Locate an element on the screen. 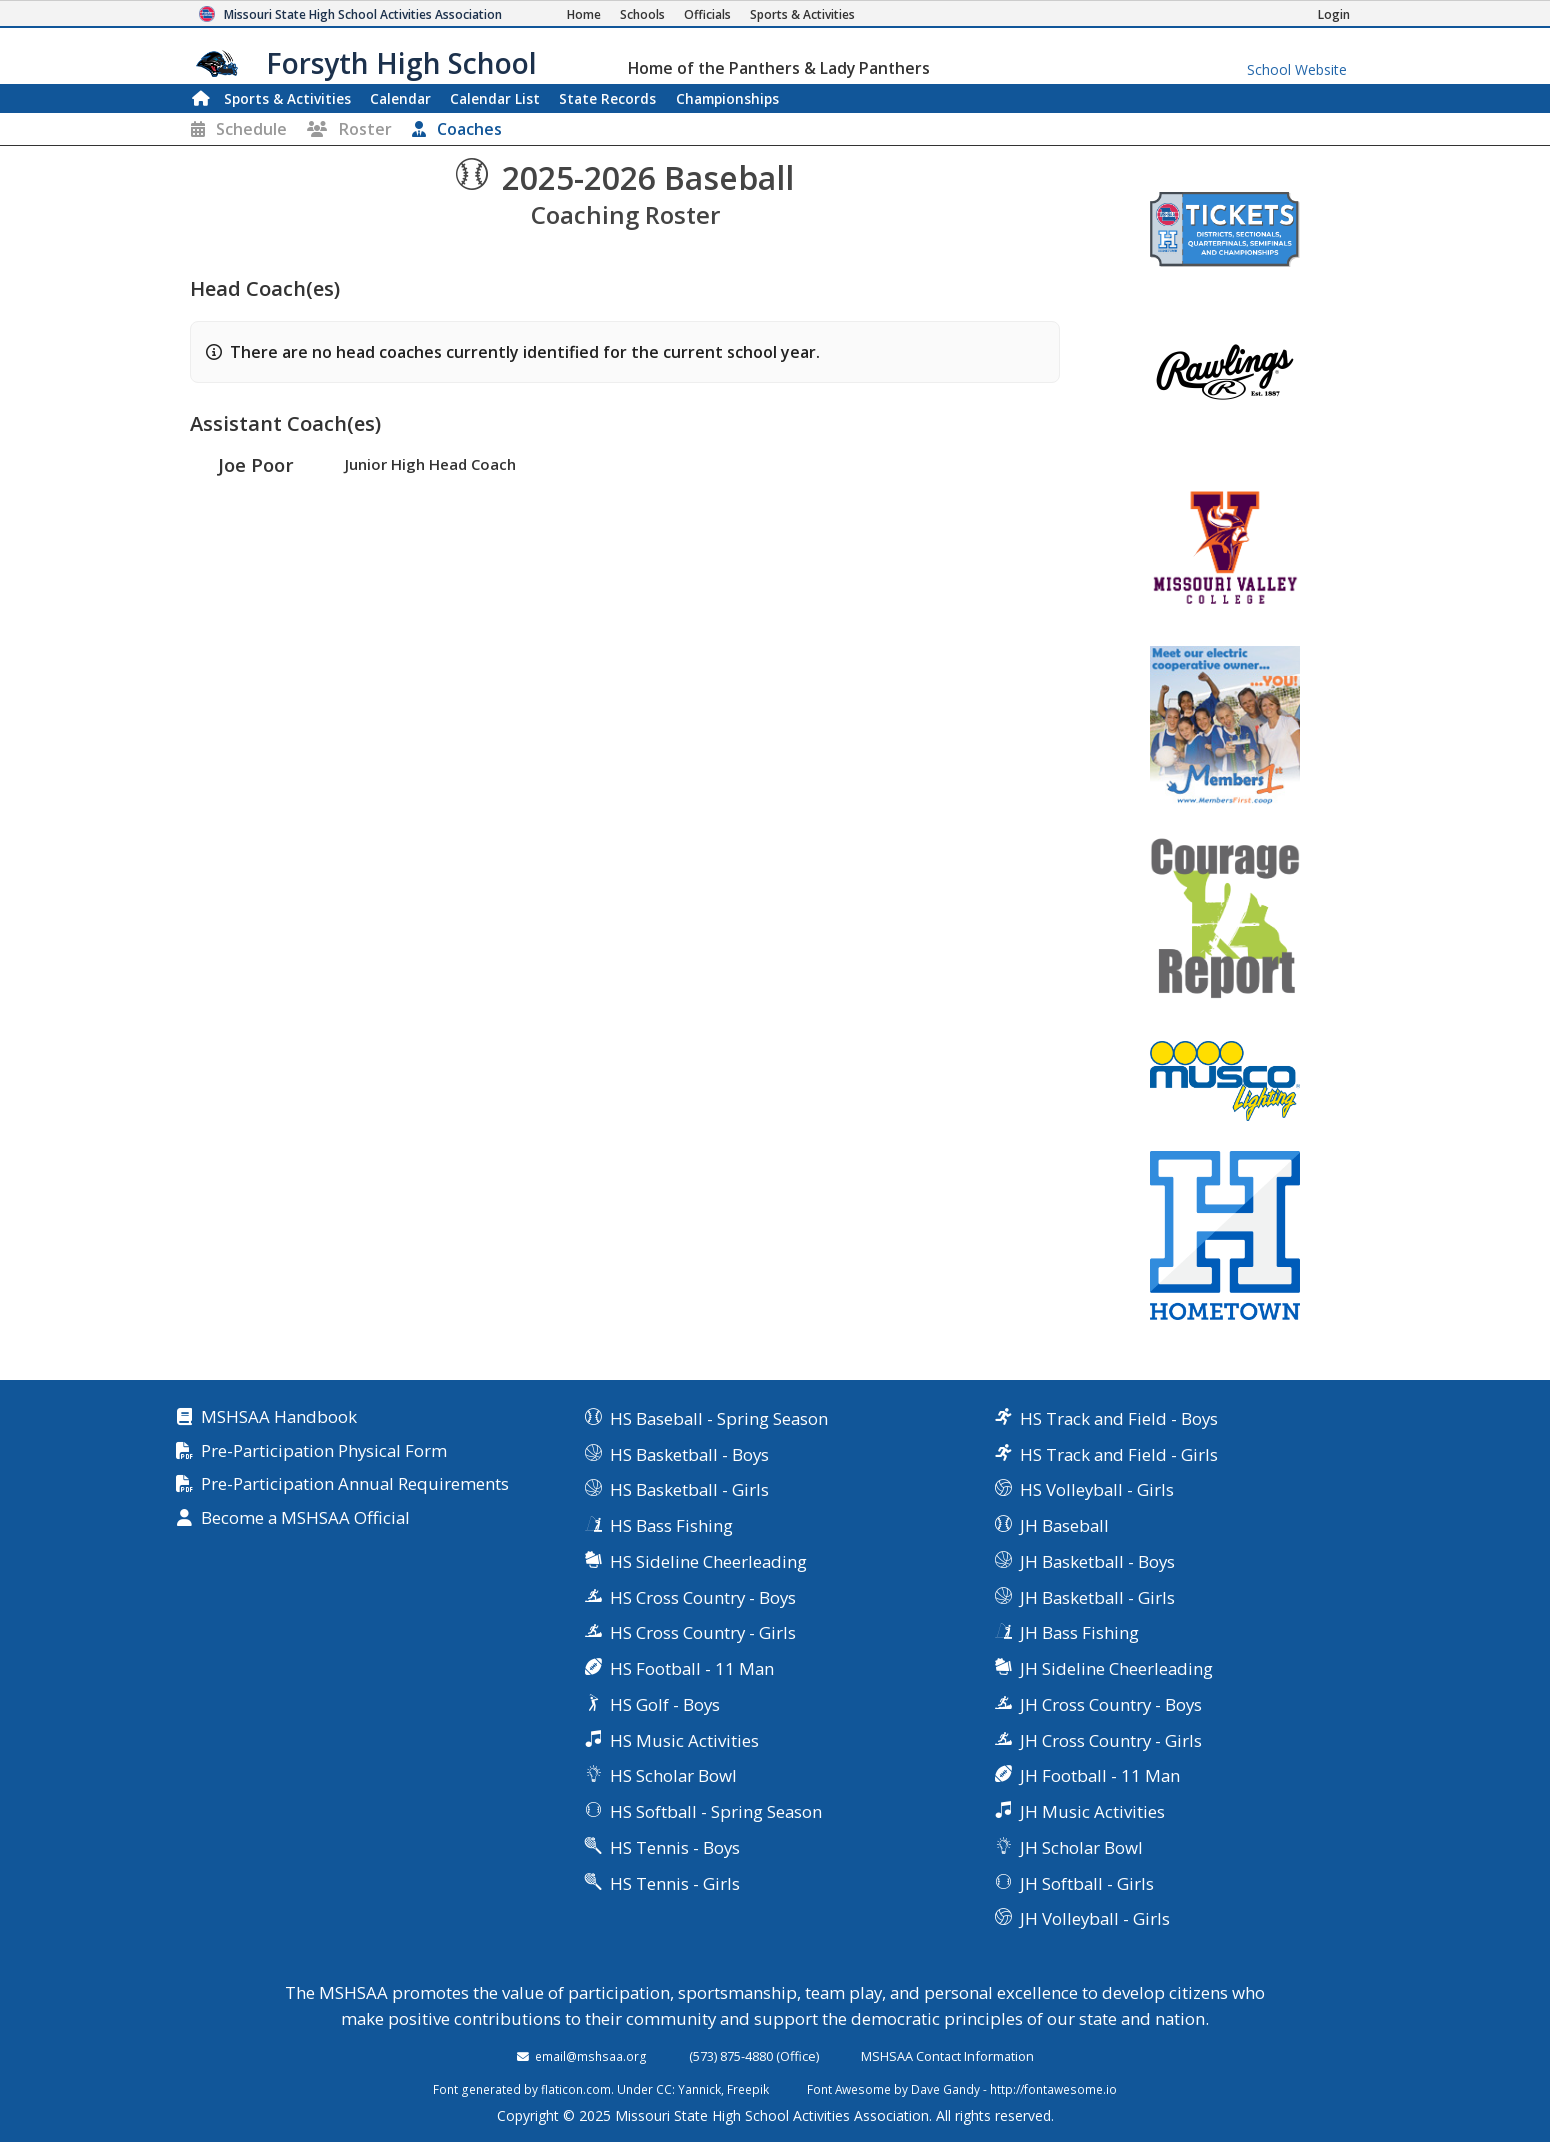 This screenshot has height=2142, width=1550. JH Football - 11 Man is located at coordinates (1100, 1775).